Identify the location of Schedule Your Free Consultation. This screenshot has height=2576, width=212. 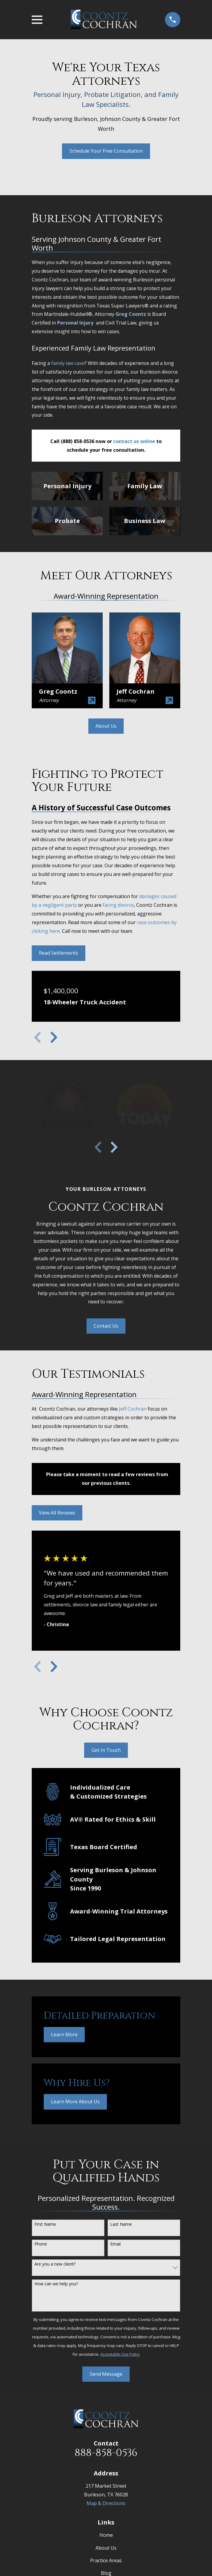
(106, 151).